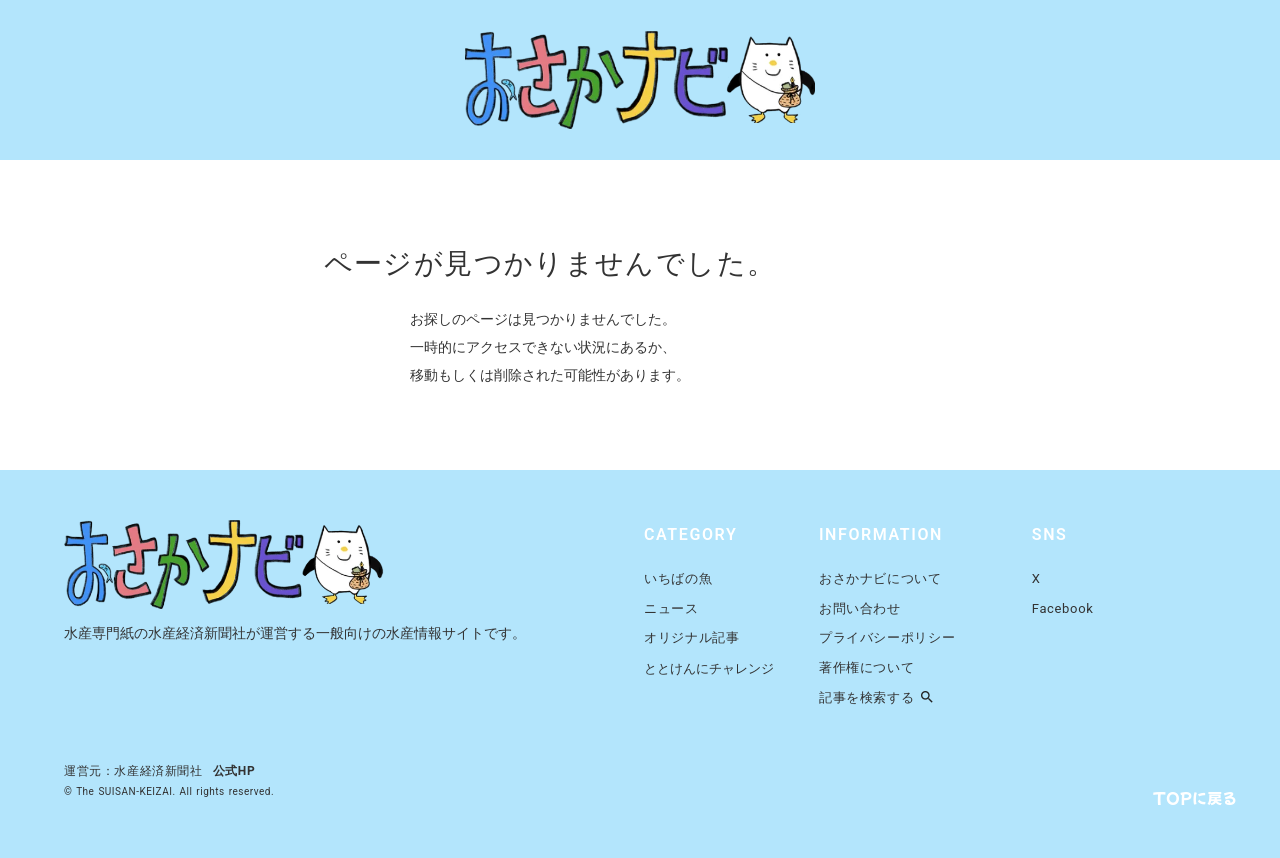 The height and width of the screenshot is (858, 1280). What do you see at coordinates (880, 578) in the screenshot?
I see `おさかナビについて` at bounding box center [880, 578].